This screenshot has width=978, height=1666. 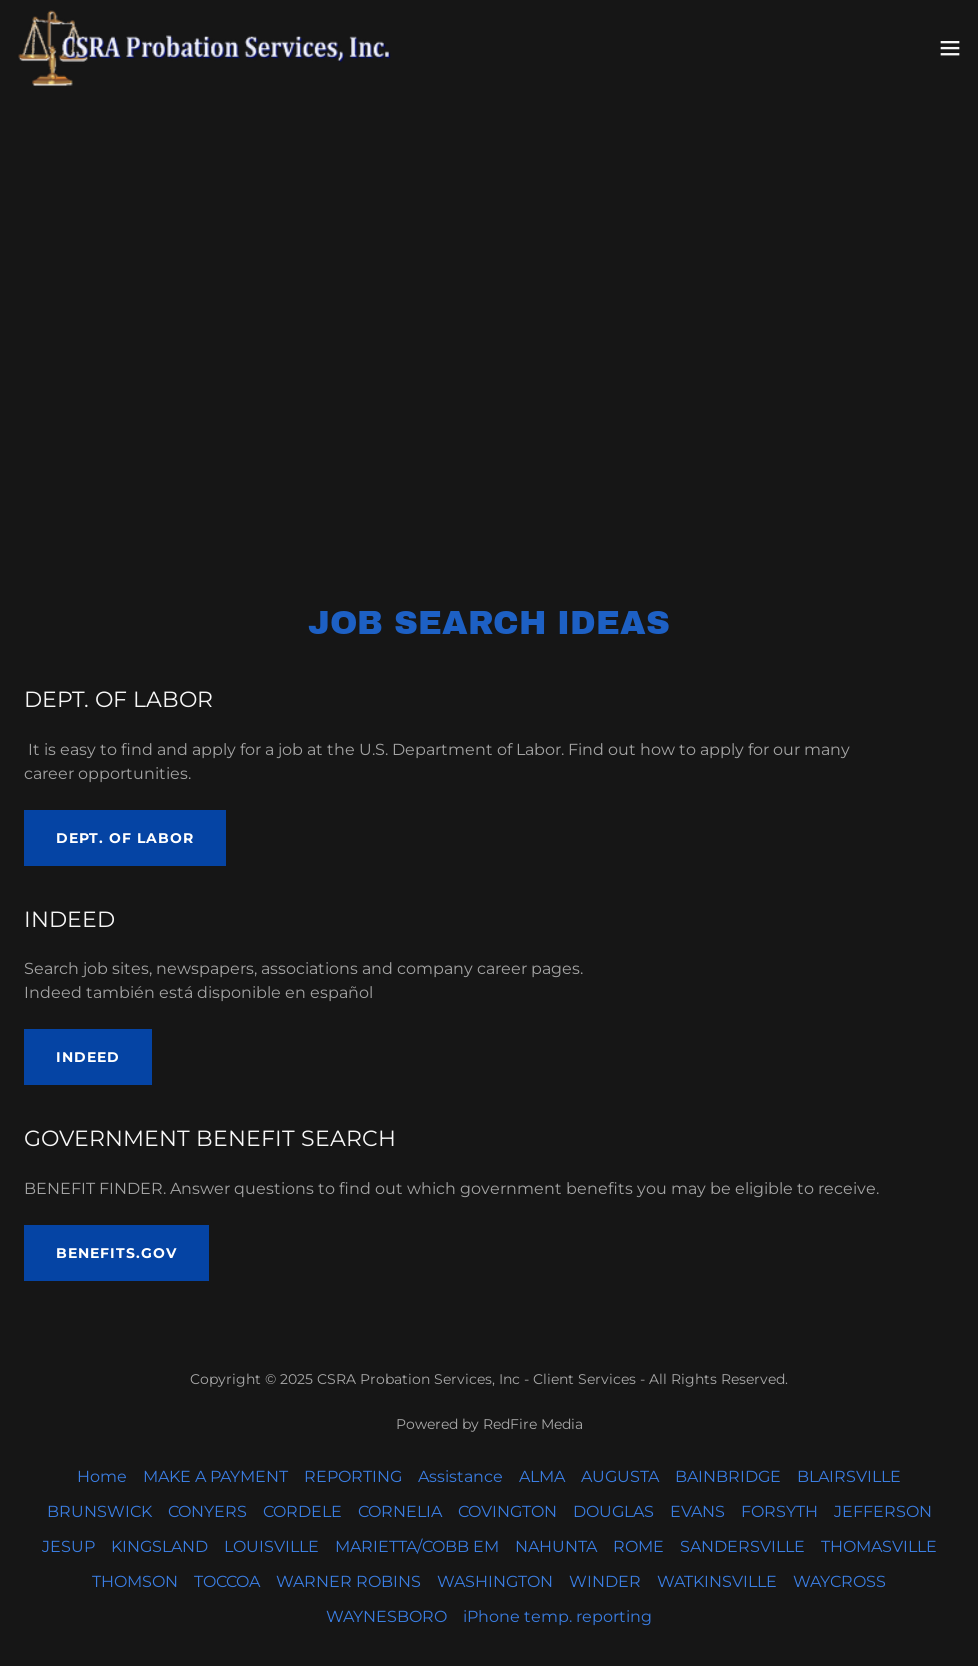 What do you see at coordinates (348, 1581) in the screenshot?
I see `WARNER ROBINS [link]` at bounding box center [348, 1581].